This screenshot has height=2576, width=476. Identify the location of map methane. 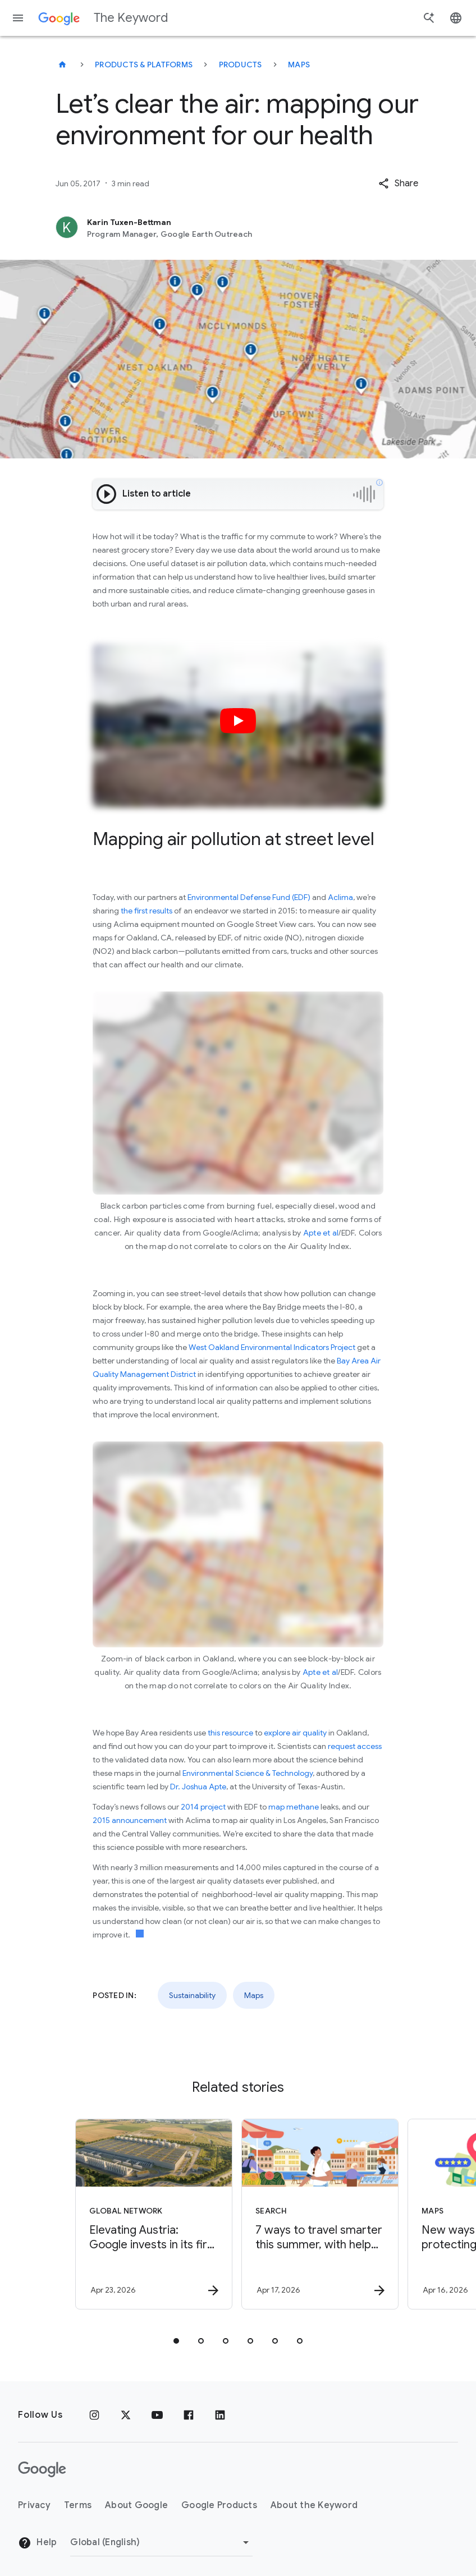
(293, 1807).